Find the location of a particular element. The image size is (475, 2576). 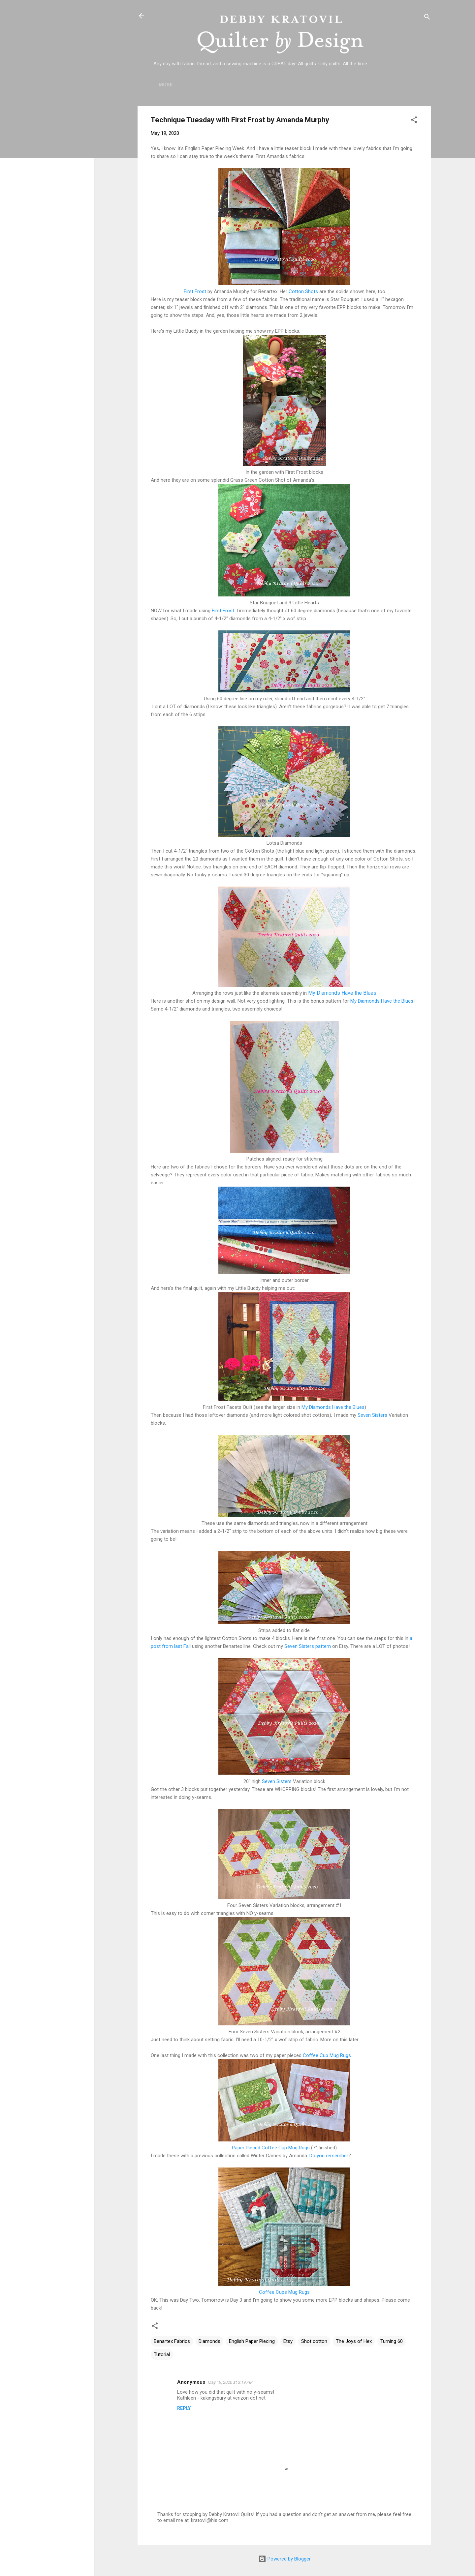

Coffee Cup Mug Rugs is located at coordinates (327, 2055).